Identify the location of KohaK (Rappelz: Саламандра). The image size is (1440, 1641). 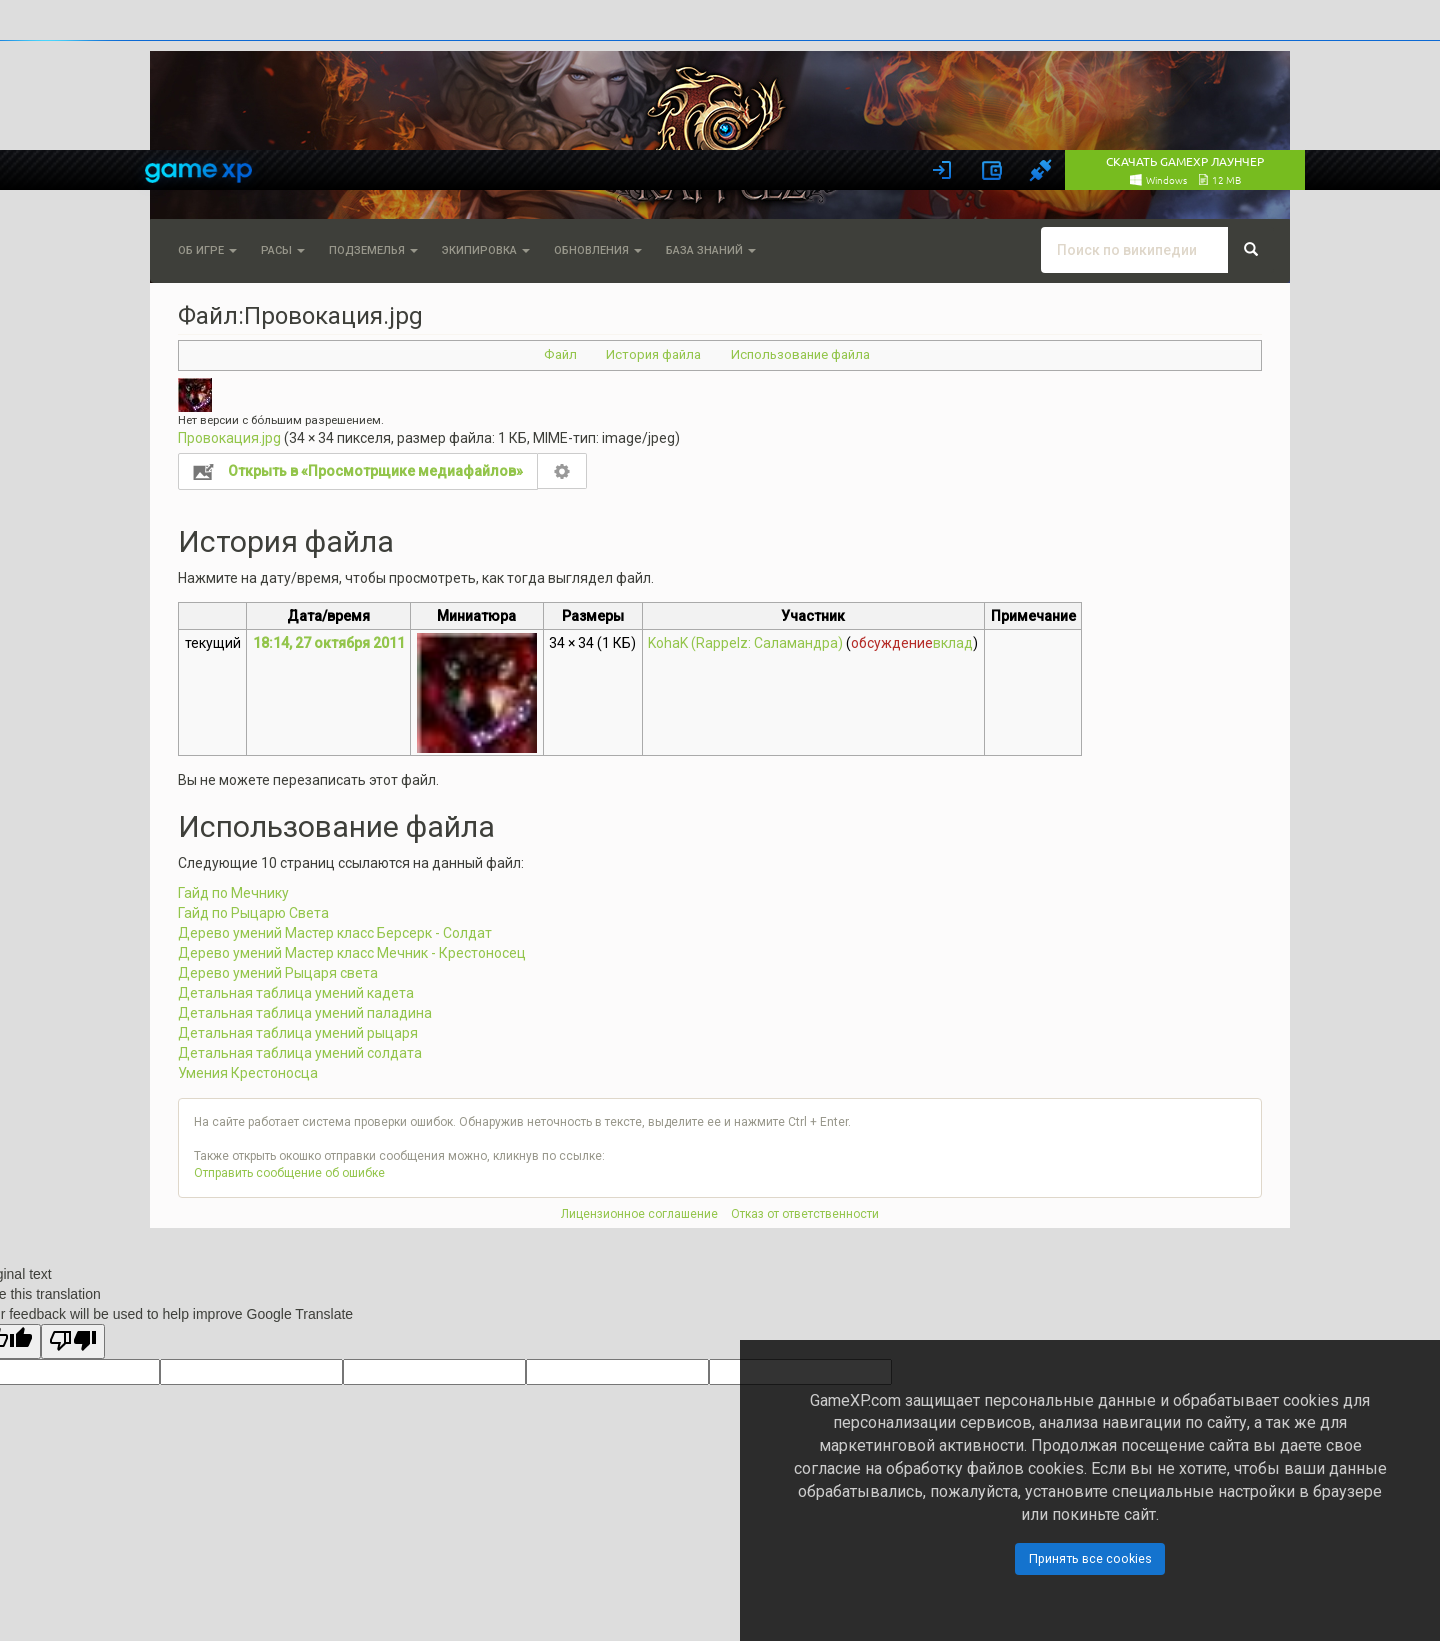
(745, 643).